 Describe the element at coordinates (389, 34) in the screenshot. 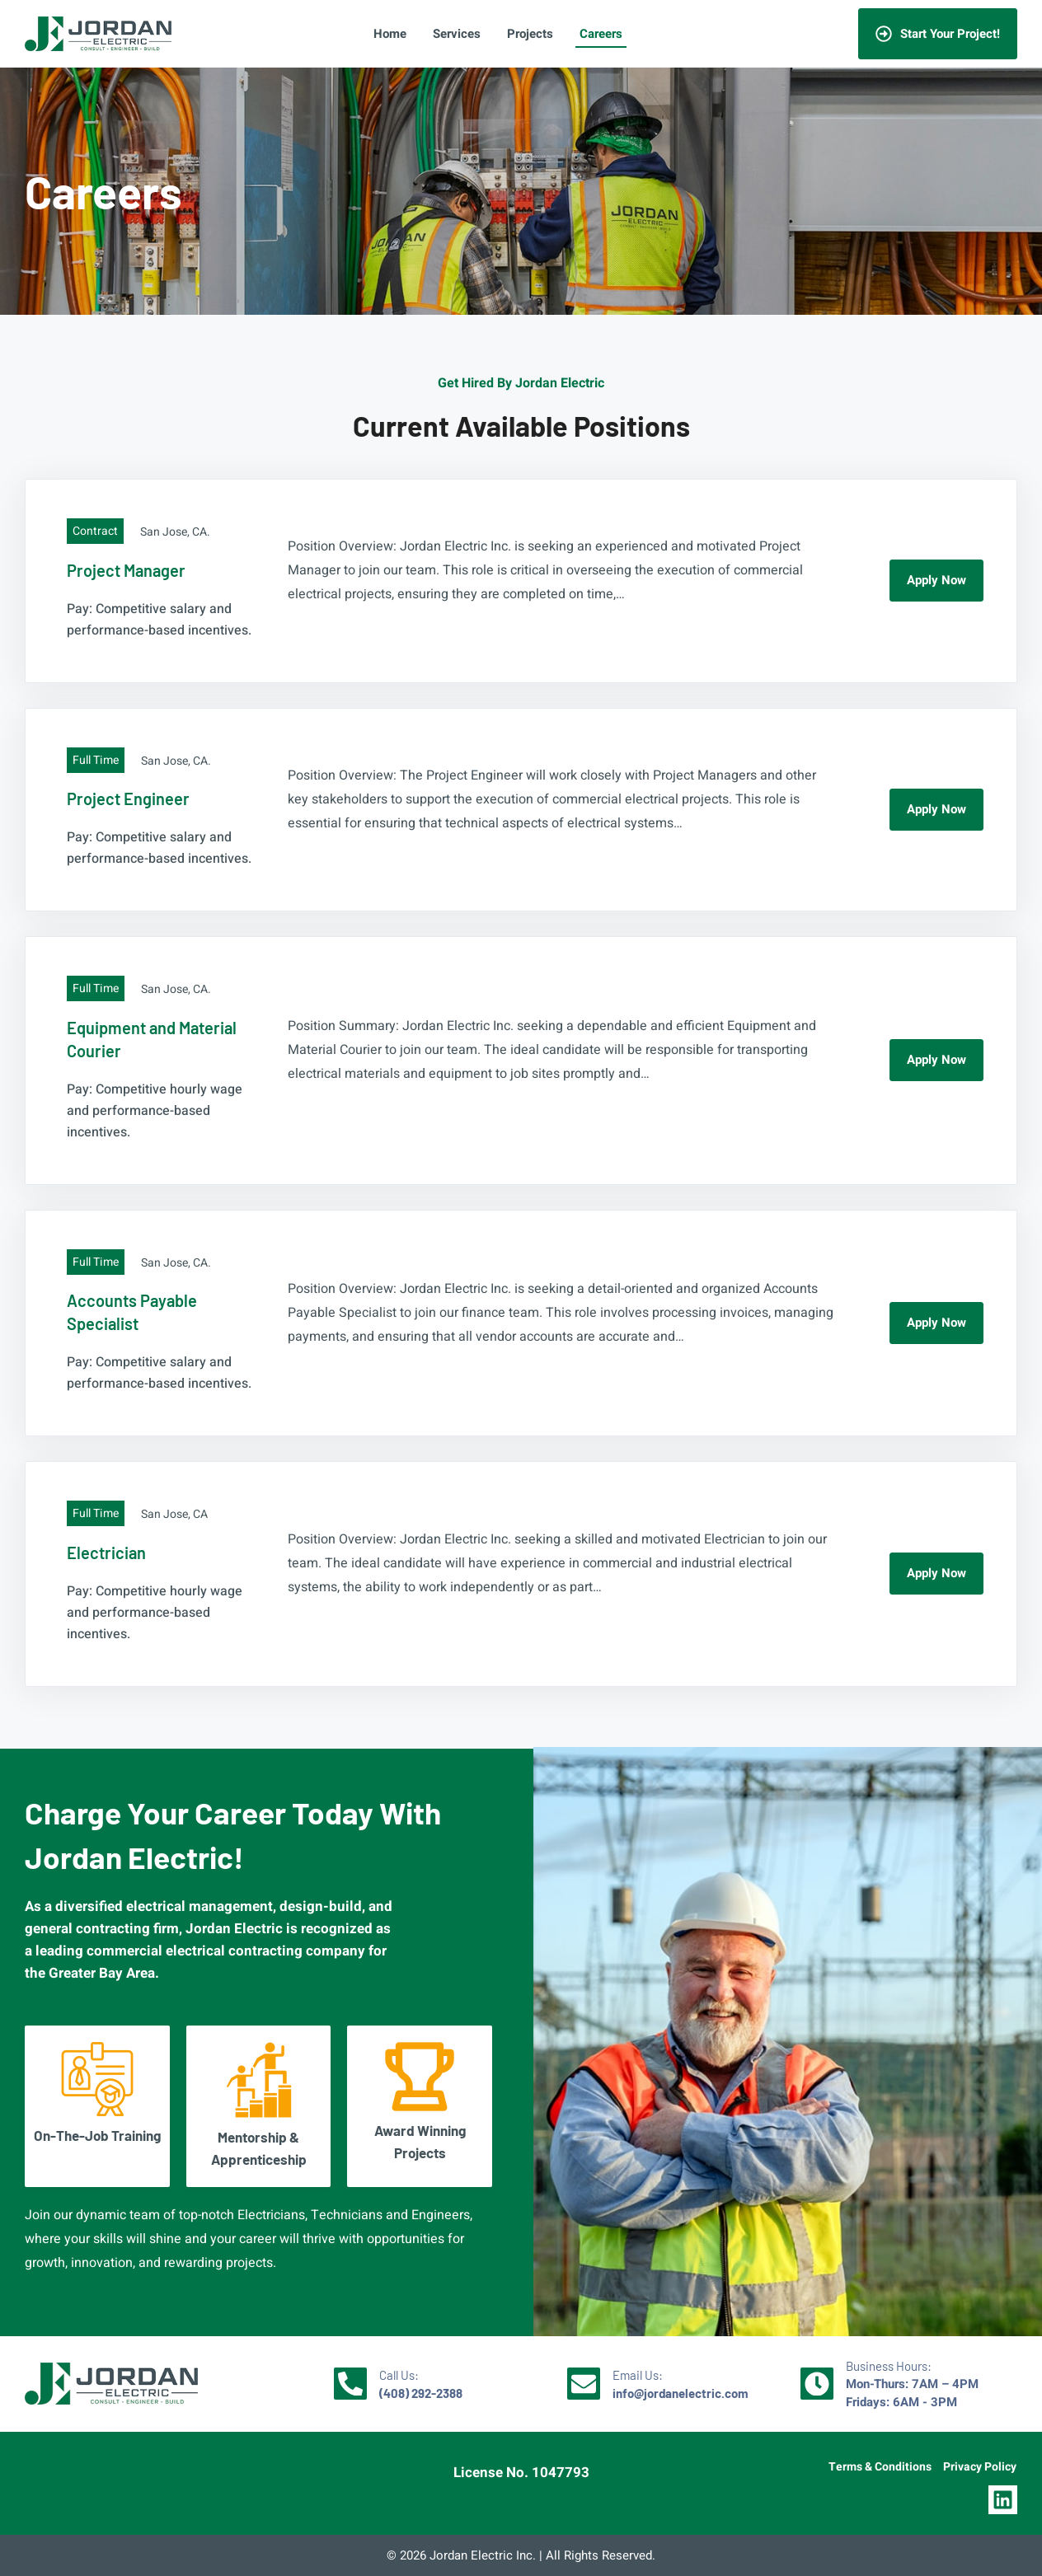

I see `Home` at that location.